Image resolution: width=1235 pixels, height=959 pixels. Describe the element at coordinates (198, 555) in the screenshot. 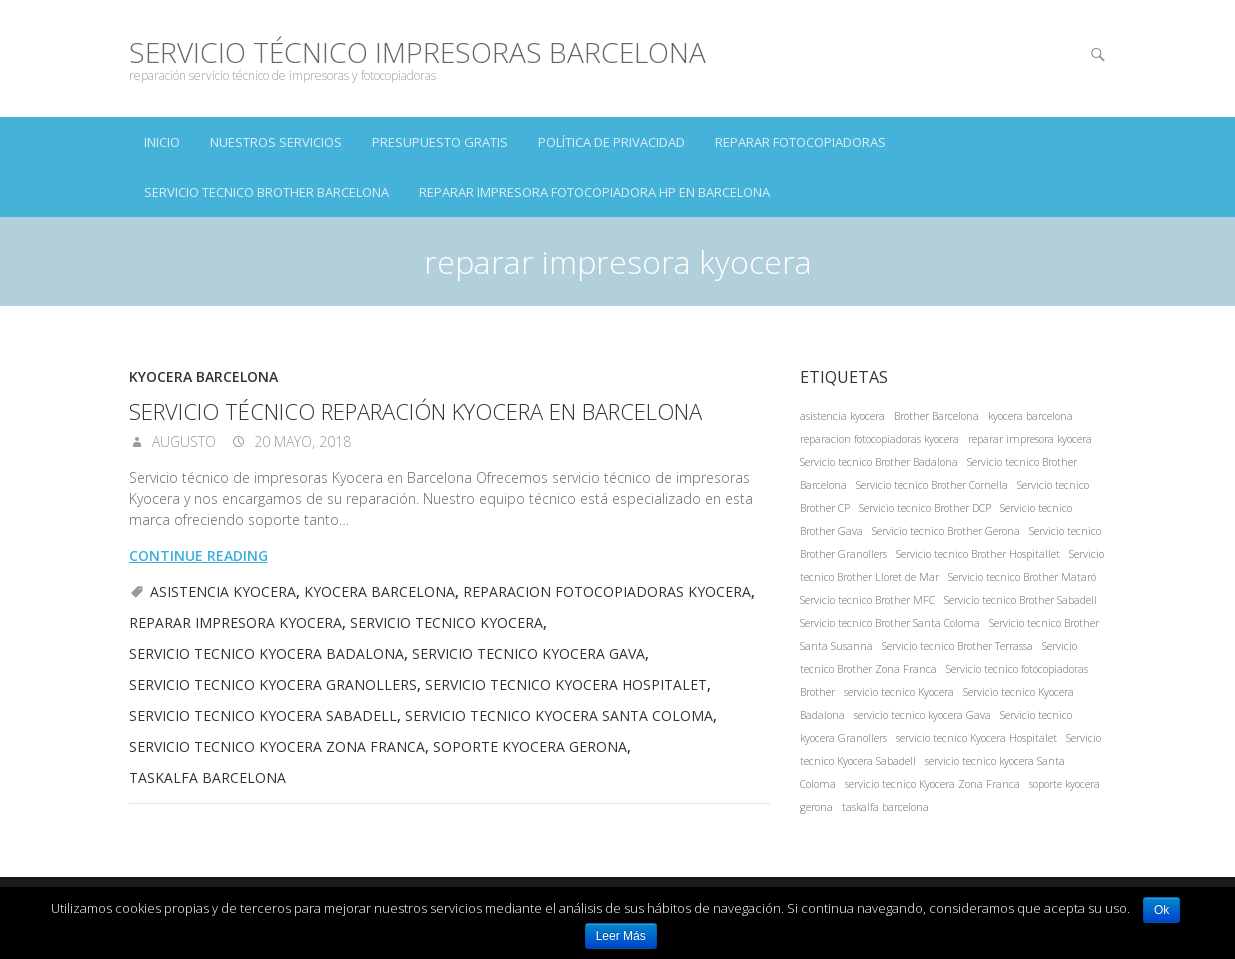

I see `Continue reading` at that location.